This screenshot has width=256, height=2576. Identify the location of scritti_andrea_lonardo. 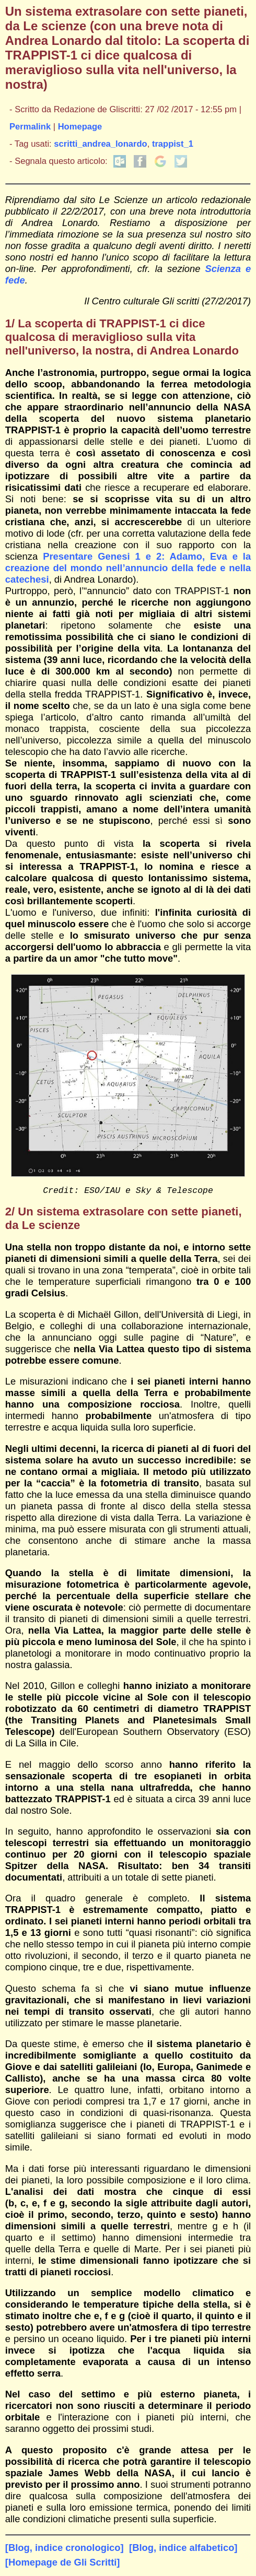
(100, 144).